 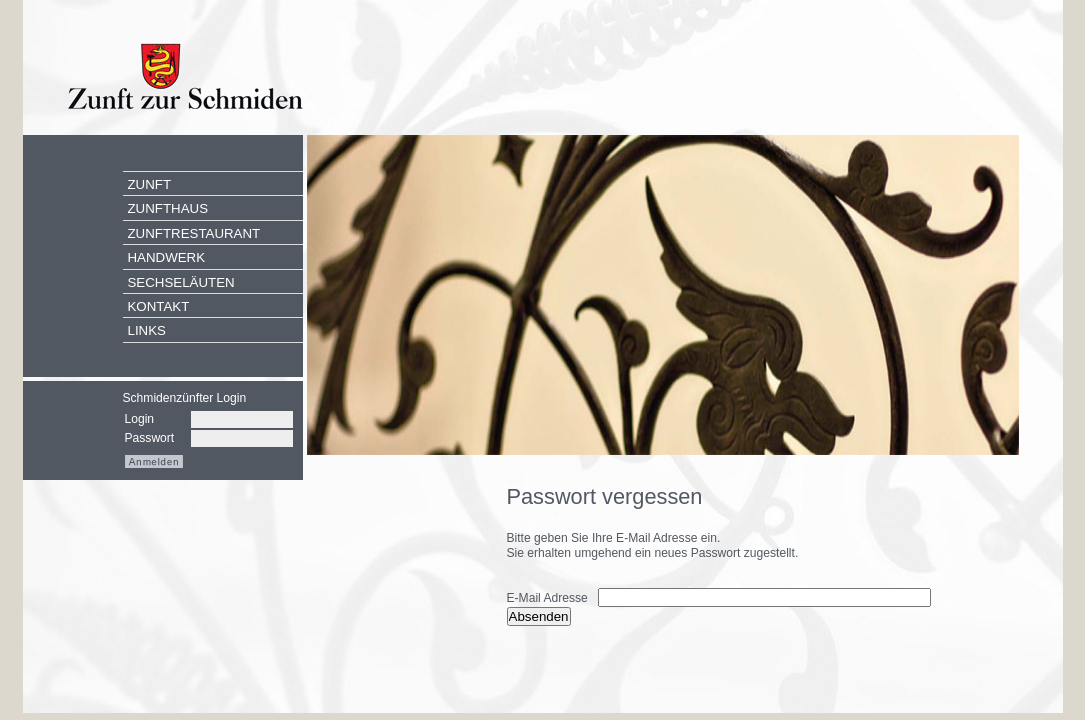 What do you see at coordinates (150, 184) in the screenshot?
I see `Zunft` at bounding box center [150, 184].